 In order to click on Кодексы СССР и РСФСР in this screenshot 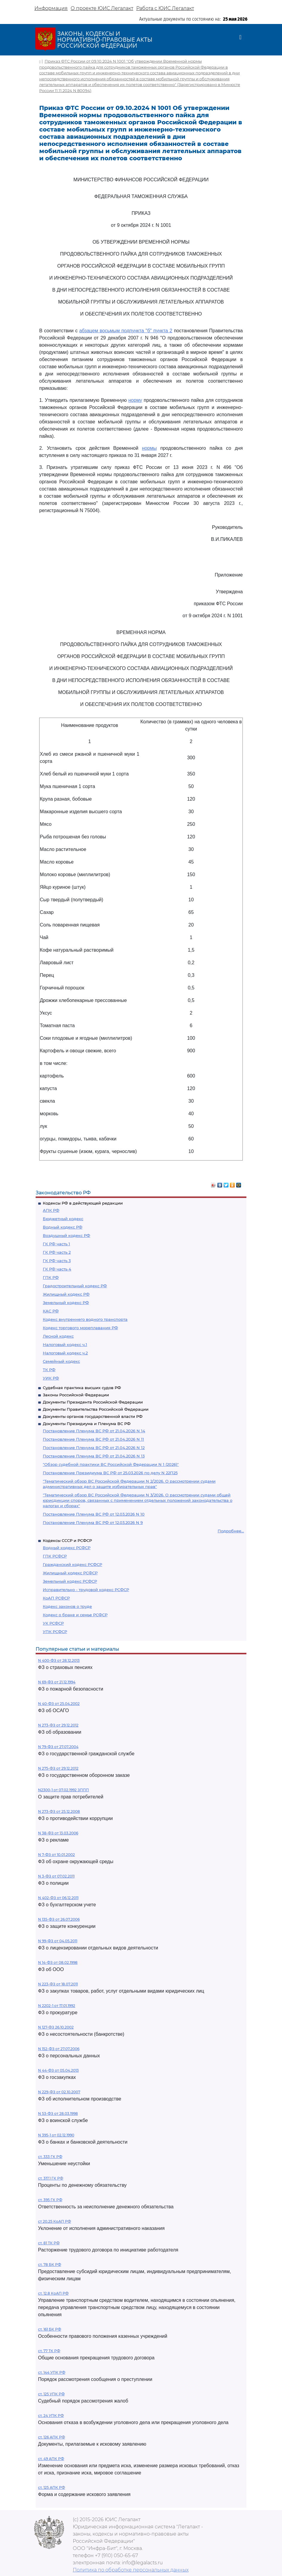, I will do `click(67, 1540)`.